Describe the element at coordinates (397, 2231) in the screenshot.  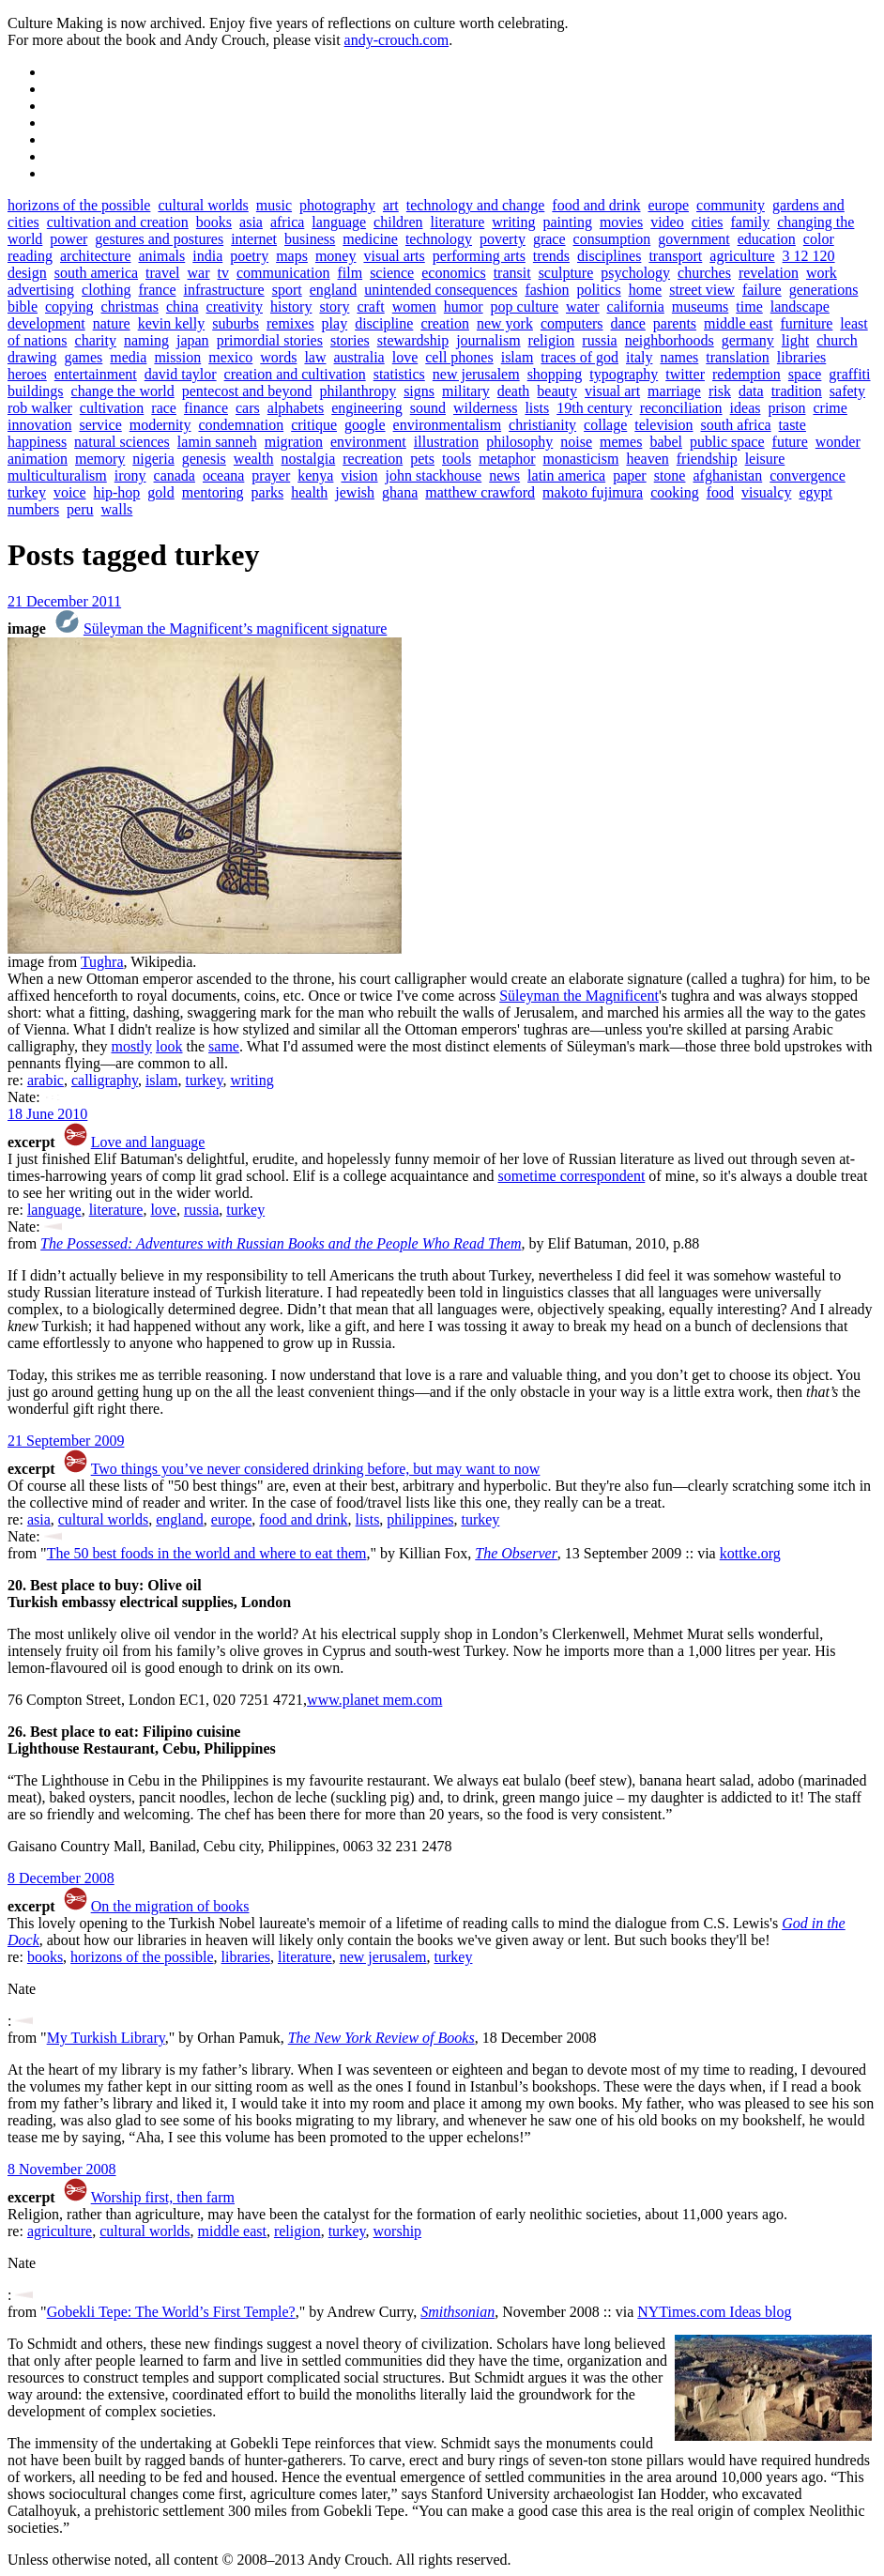
I see `worship` at that location.